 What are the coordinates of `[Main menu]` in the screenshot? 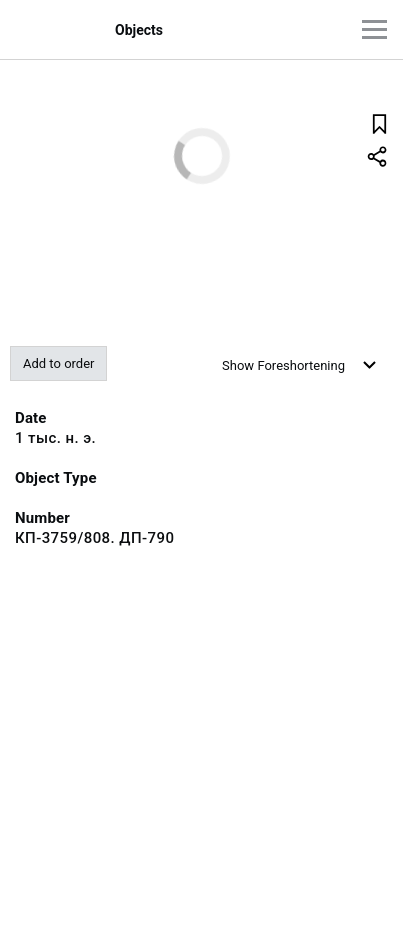 It's located at (374, 29).